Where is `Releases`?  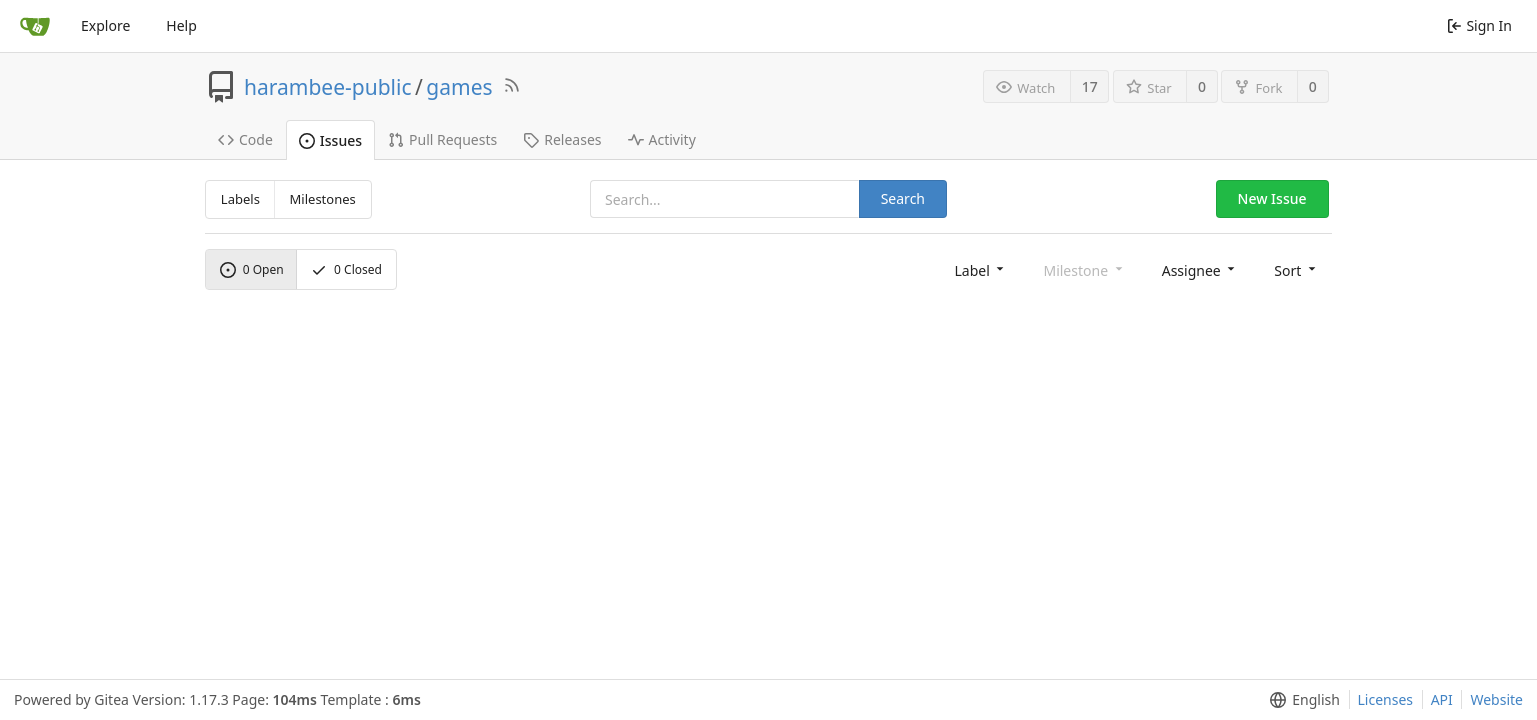
Releases is located at coordinates (562, 139).